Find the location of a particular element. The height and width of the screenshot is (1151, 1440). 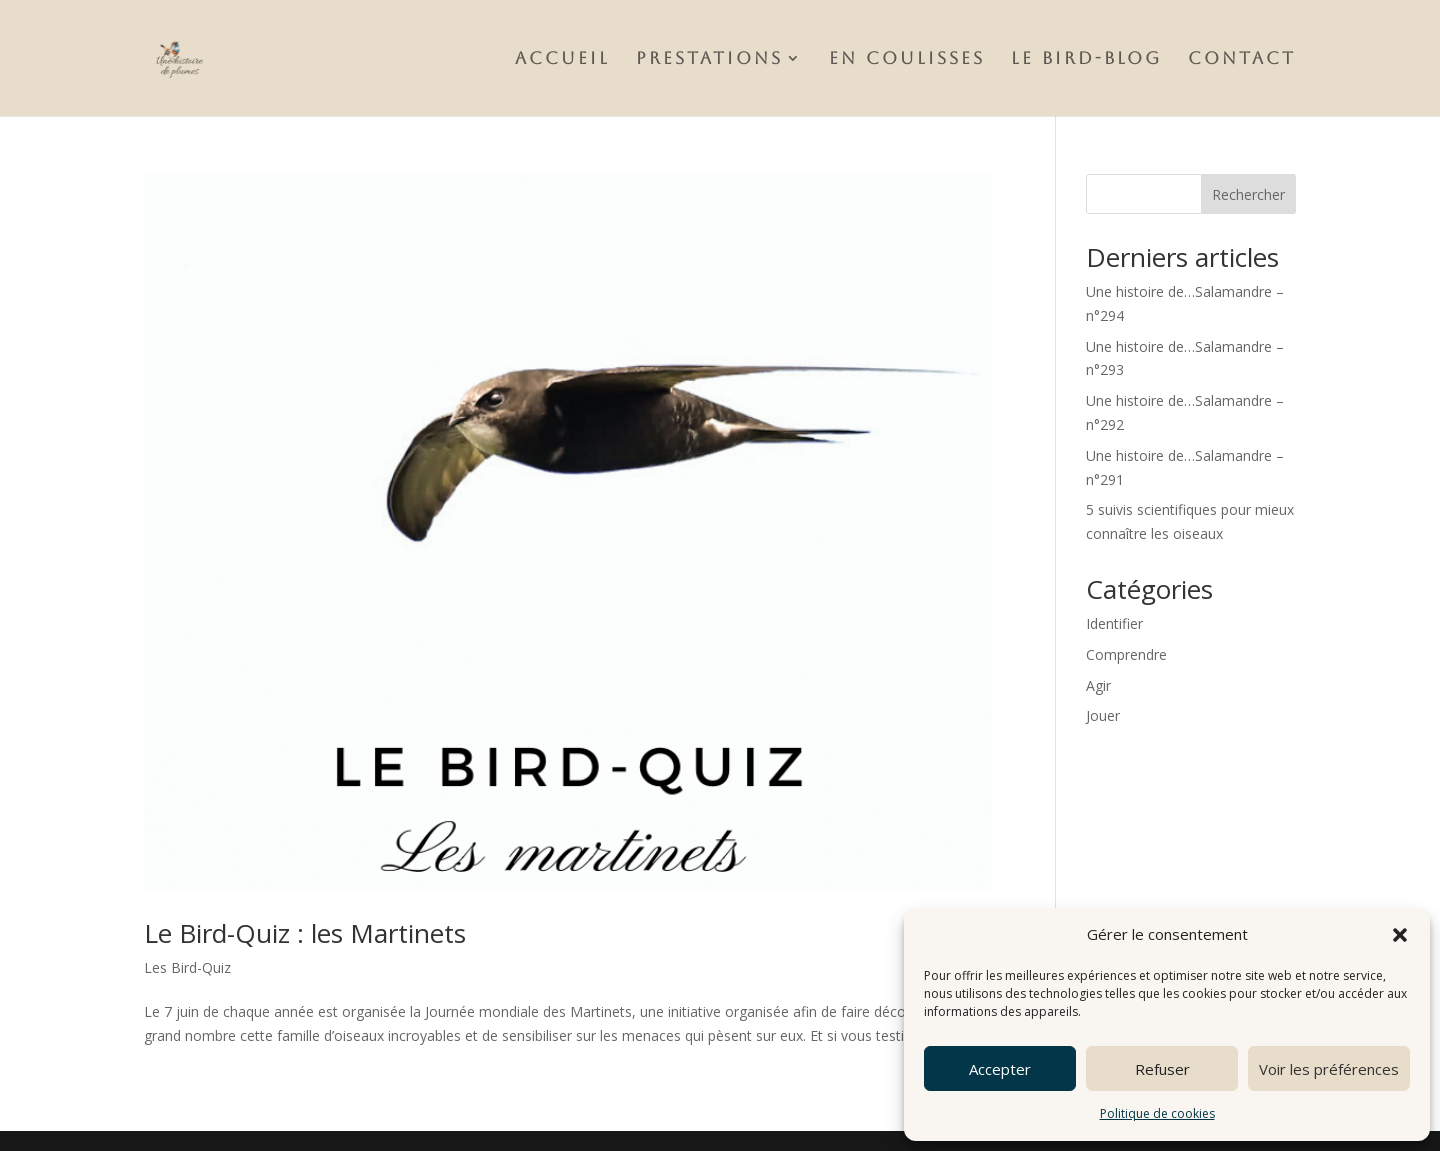

Voir les préférences is located at coordinates (1329, 1069).